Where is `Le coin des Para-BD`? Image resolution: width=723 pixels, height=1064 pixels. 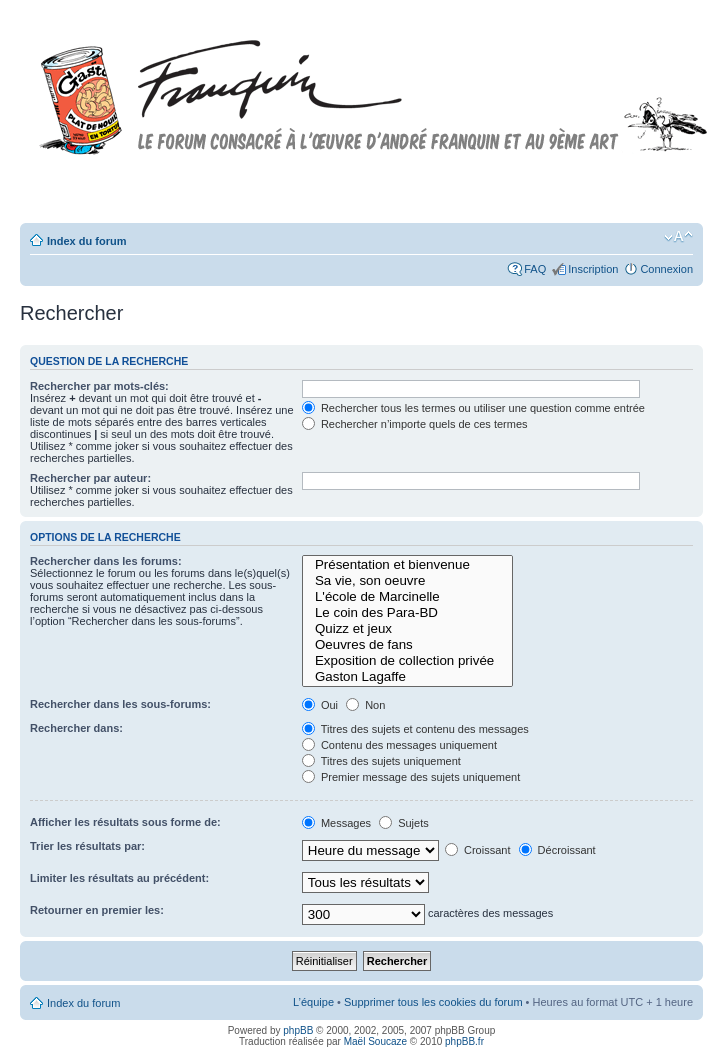
Le coin des Para-BD is located at coordinates (407, 613).